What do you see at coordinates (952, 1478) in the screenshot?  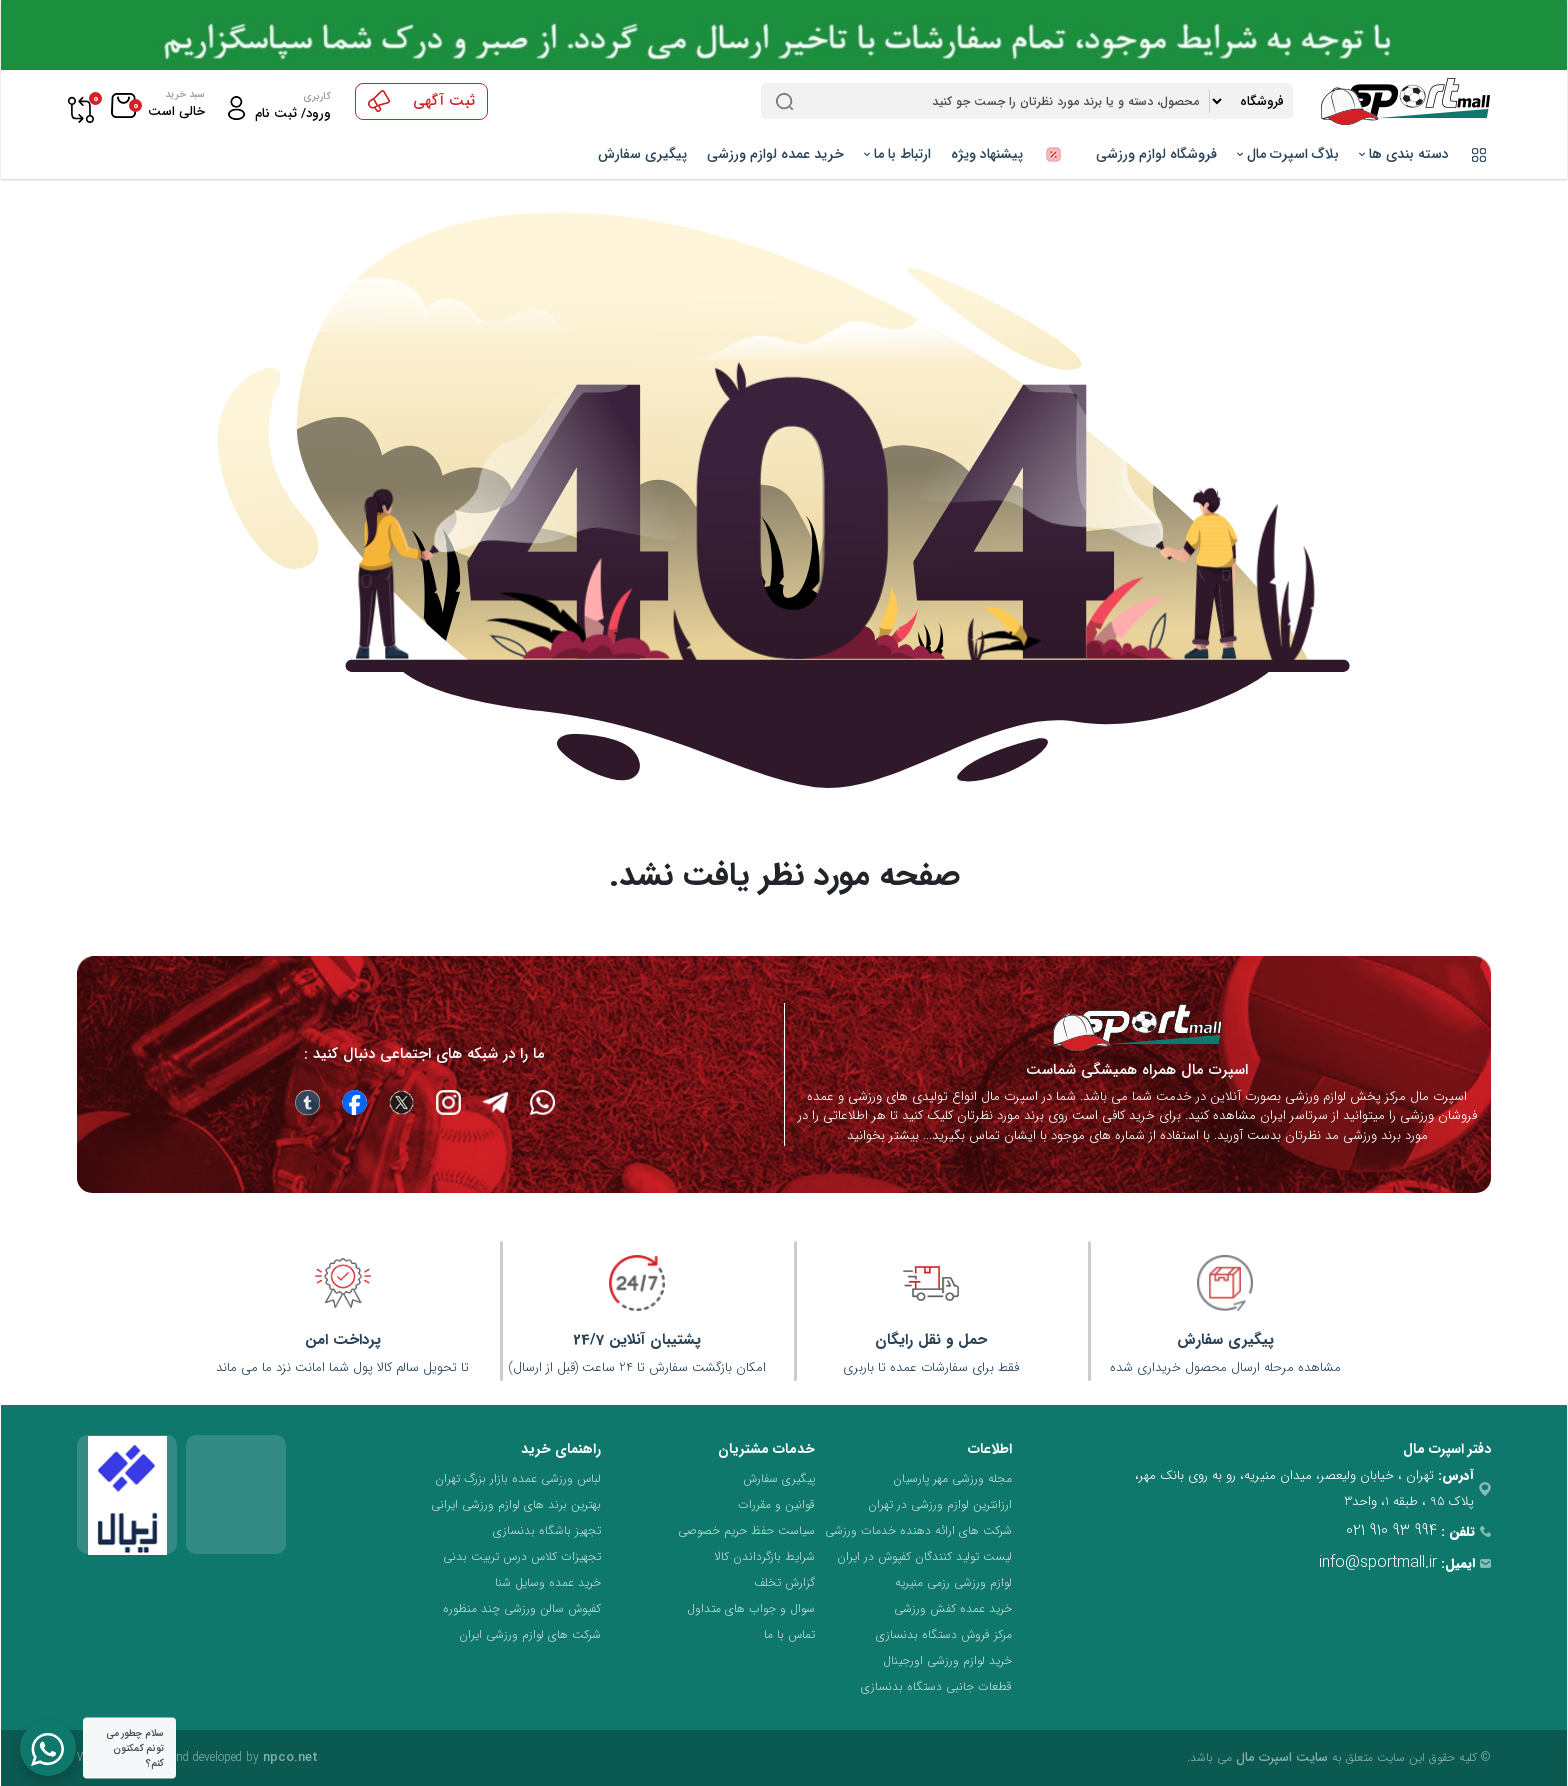 I see `مجله ورزشی مهر پارسیان` at bounding box center [952, 1478].